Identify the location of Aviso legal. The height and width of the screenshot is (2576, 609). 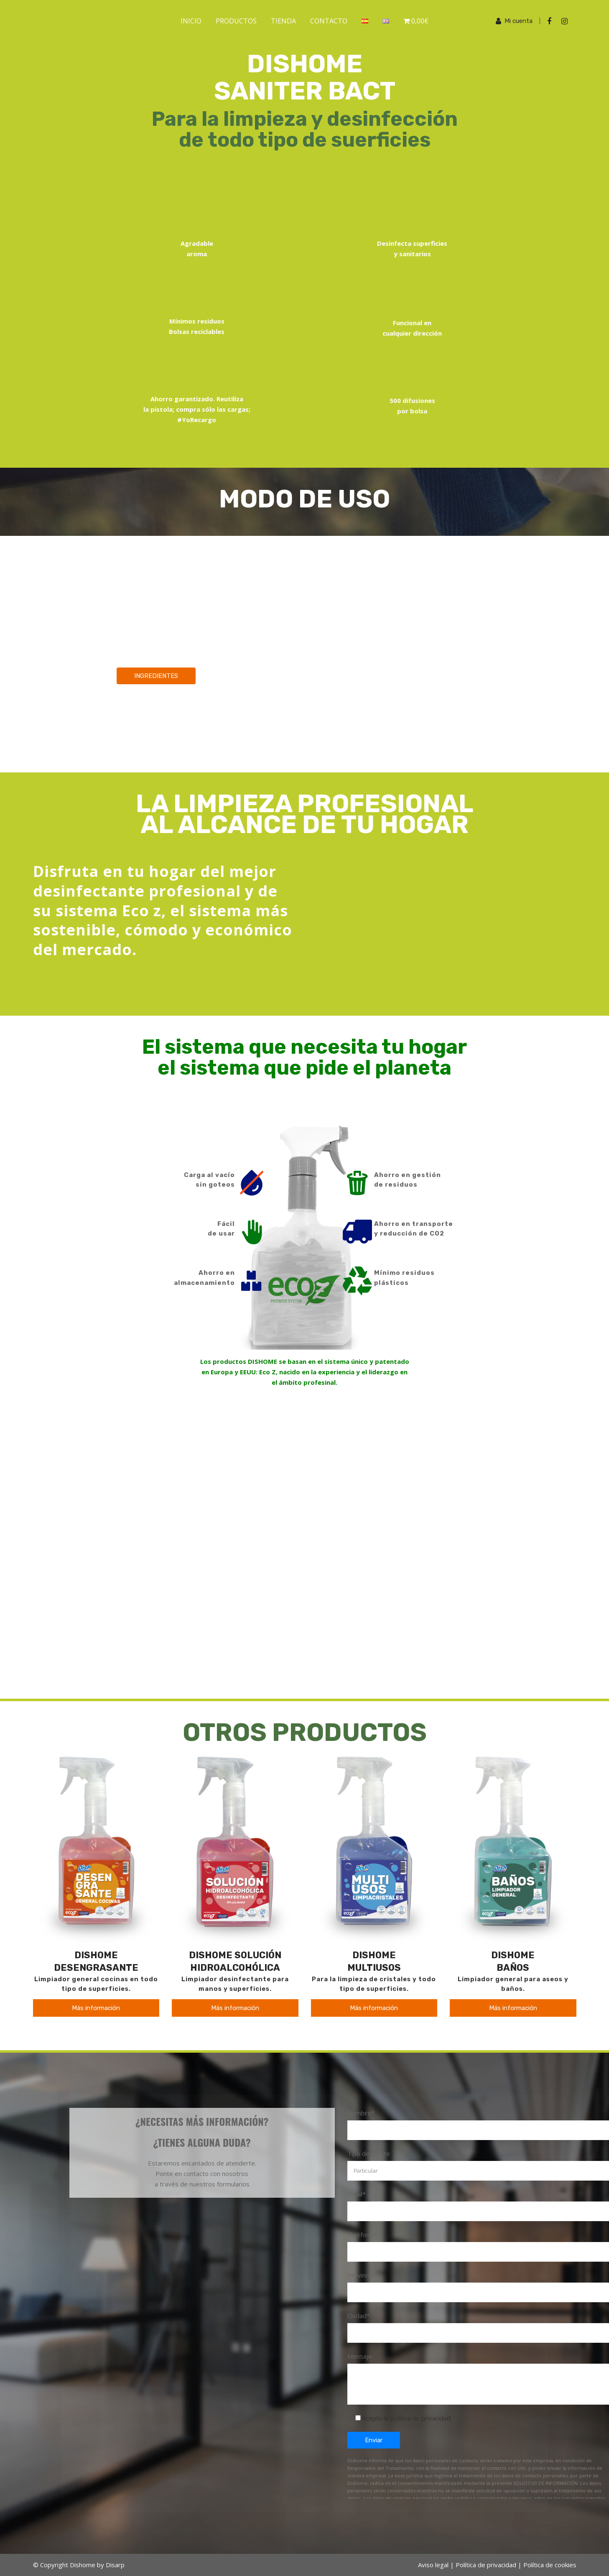
(433, 2565).